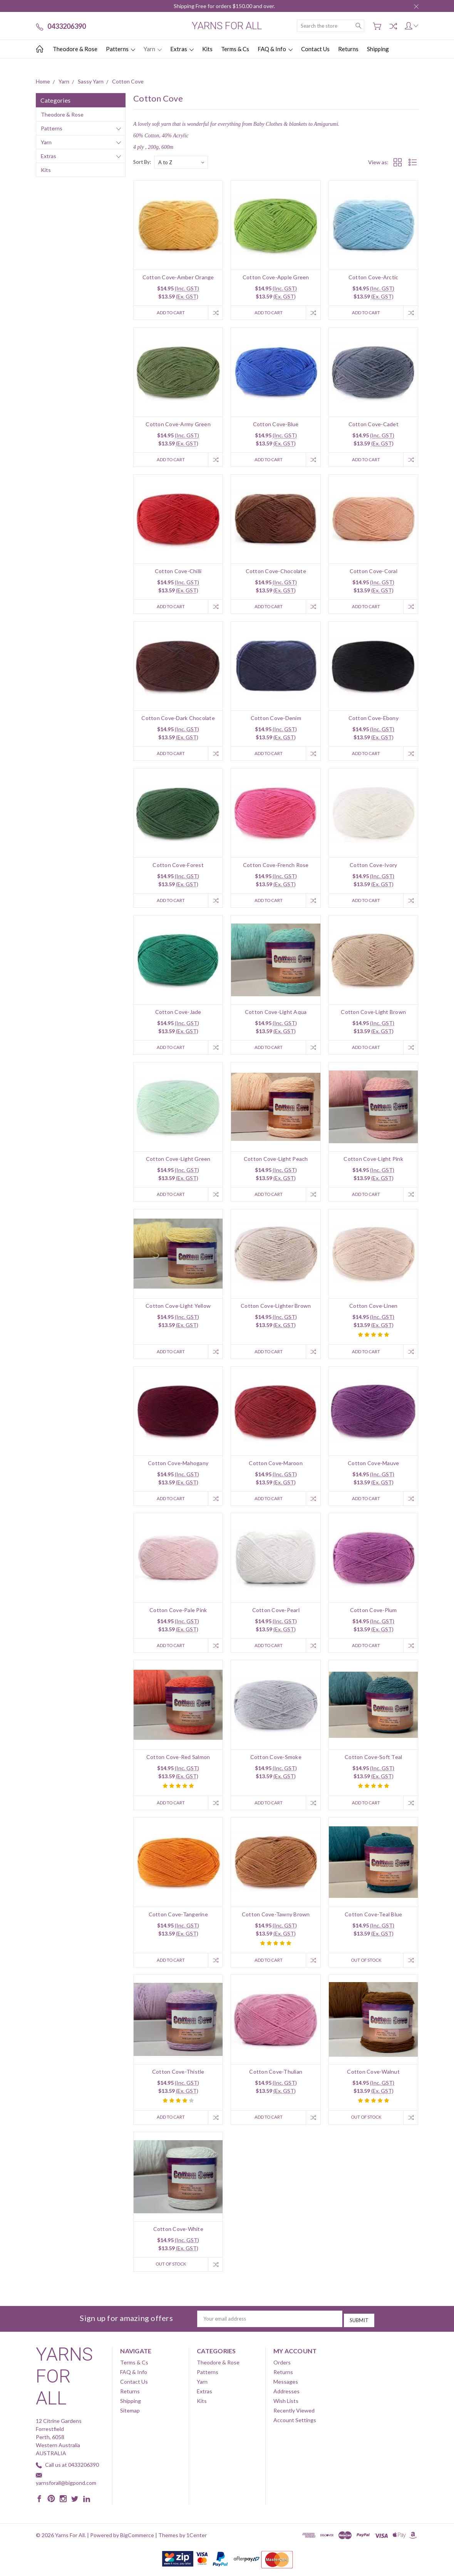  Describe the element at coordinates (315, 48) in the screenshot. I see `Contact Us` at that location.